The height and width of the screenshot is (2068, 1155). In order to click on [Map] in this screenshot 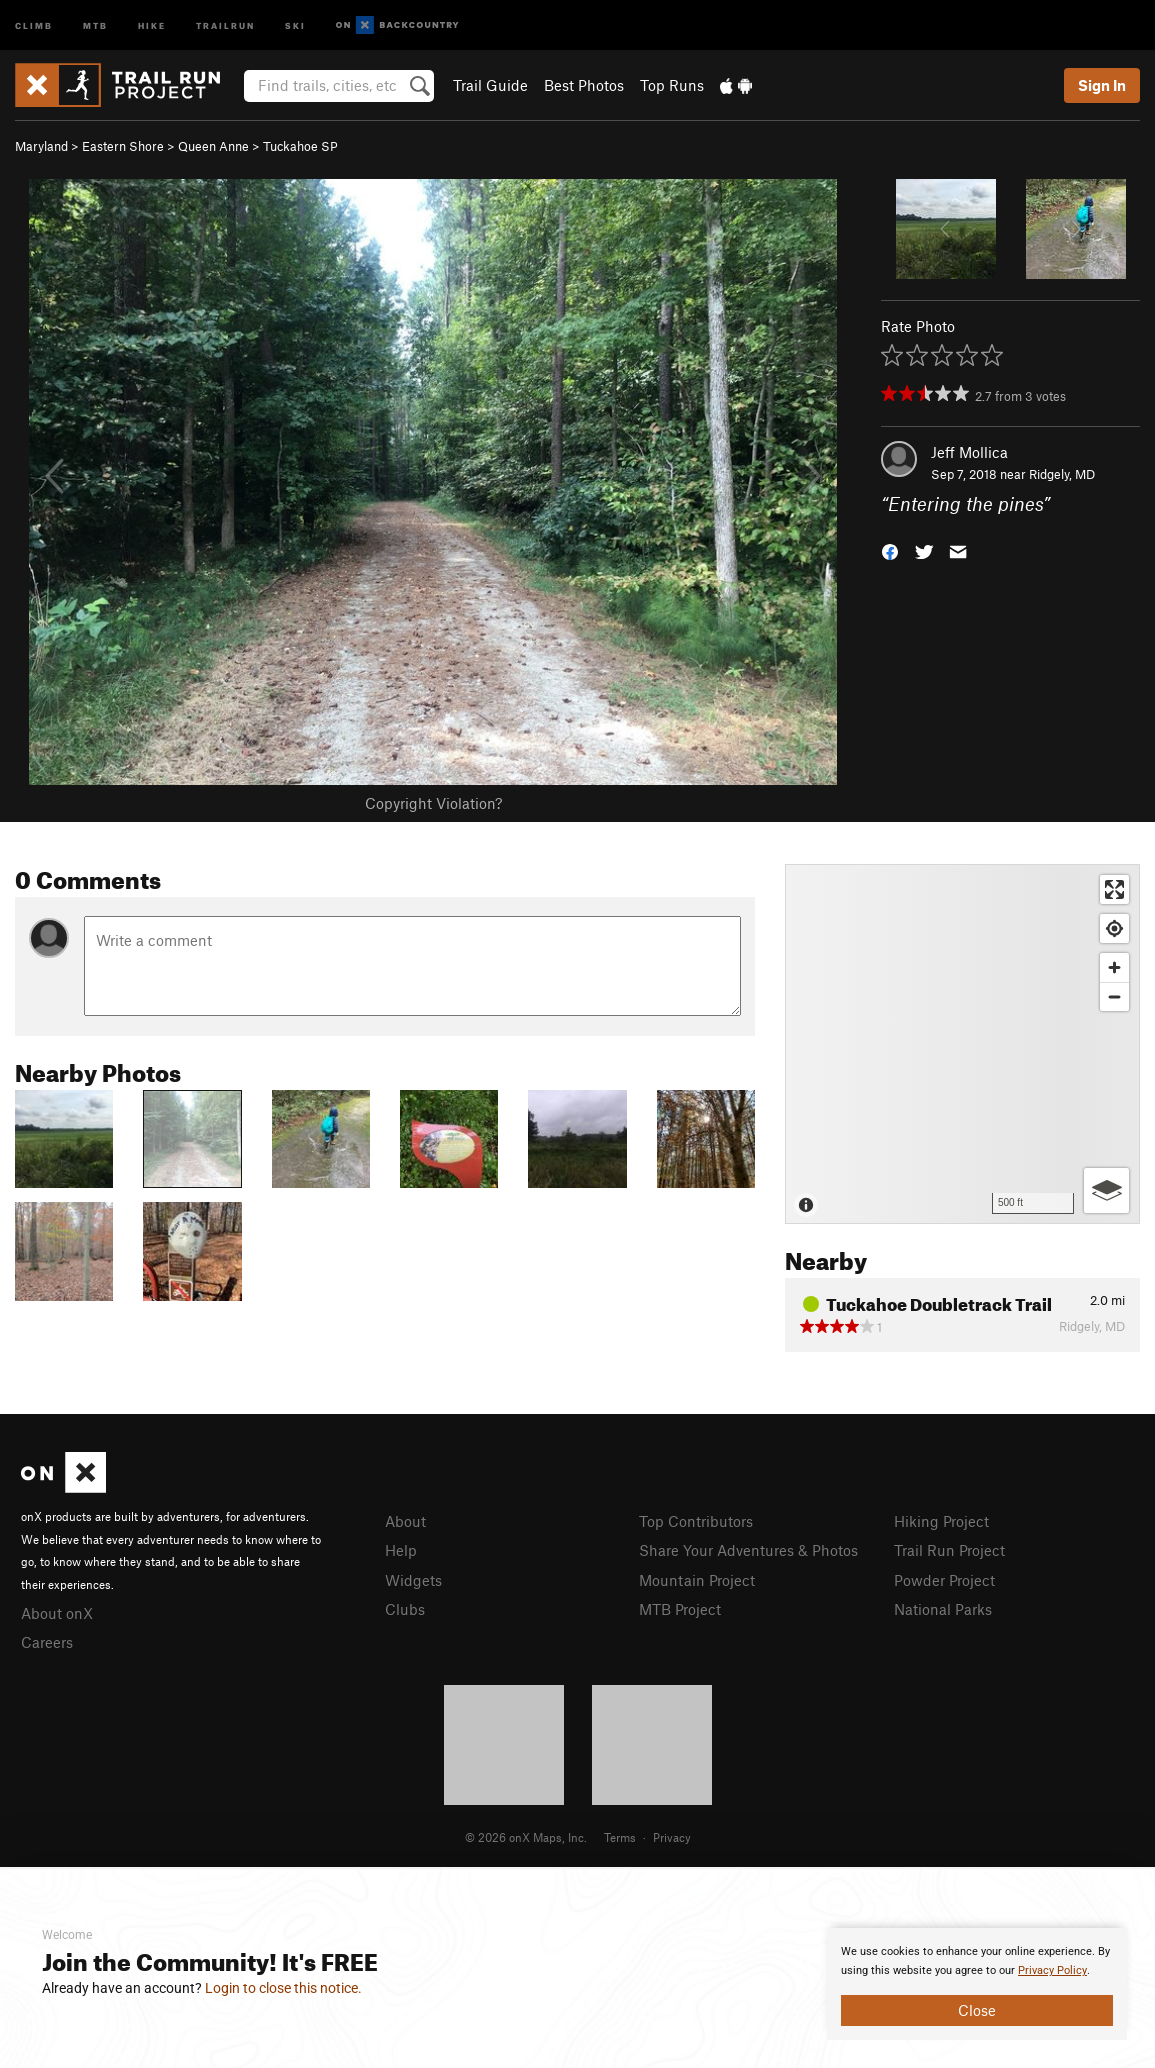, I will do `click(962, 1044)`.